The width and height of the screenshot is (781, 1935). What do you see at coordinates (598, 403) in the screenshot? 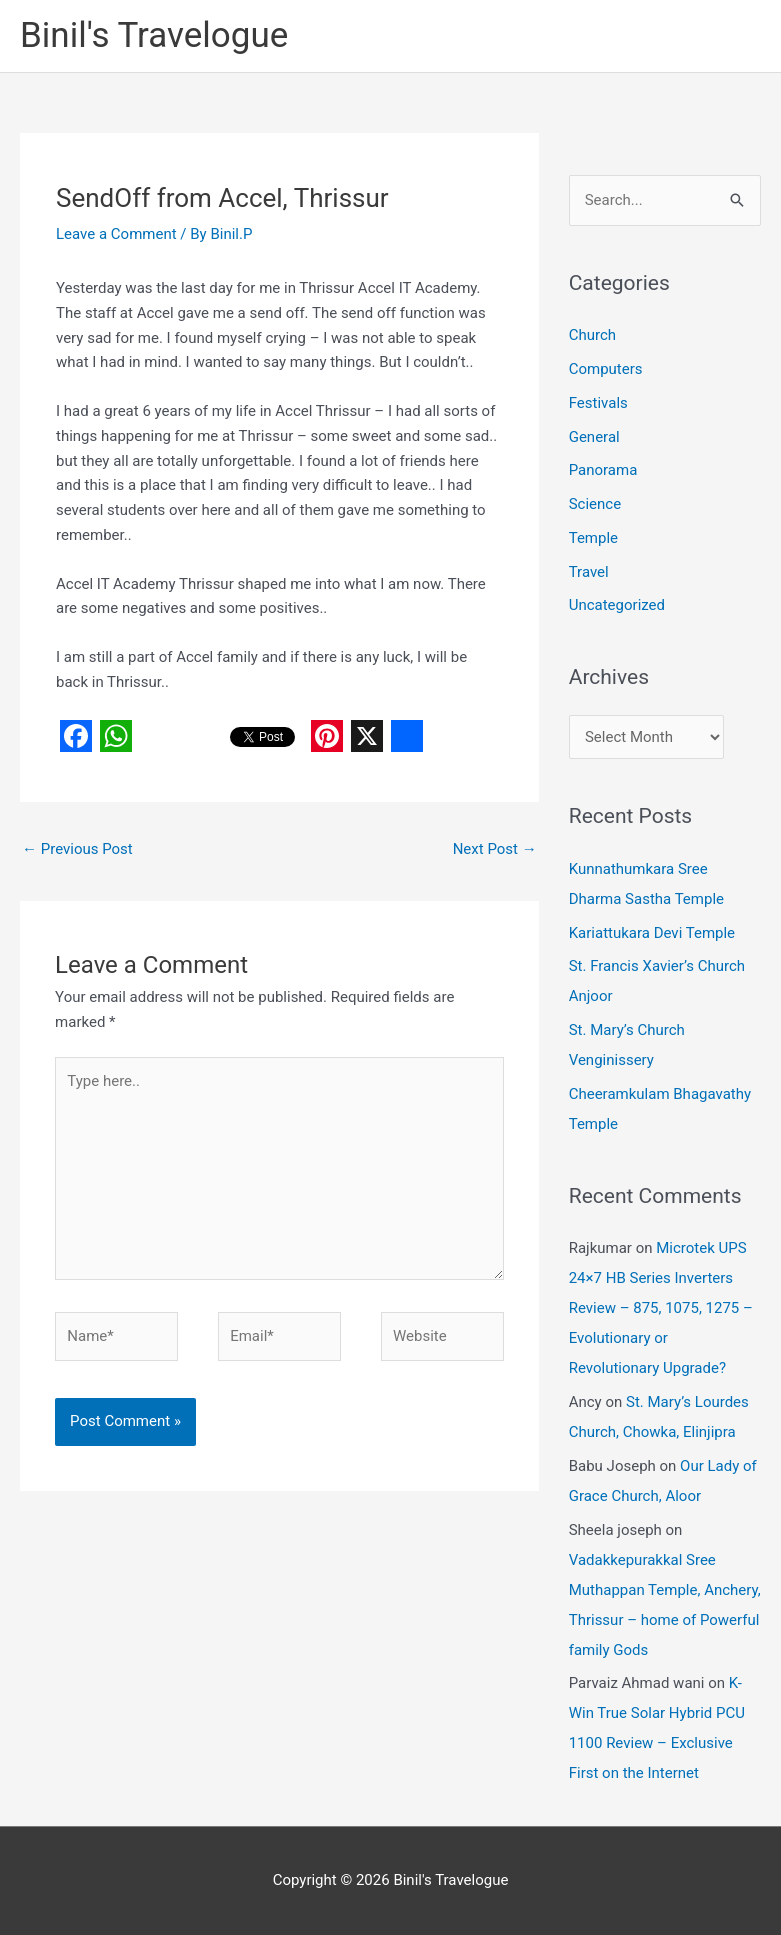
I see `Festivals` at bounding box center [598, 403].